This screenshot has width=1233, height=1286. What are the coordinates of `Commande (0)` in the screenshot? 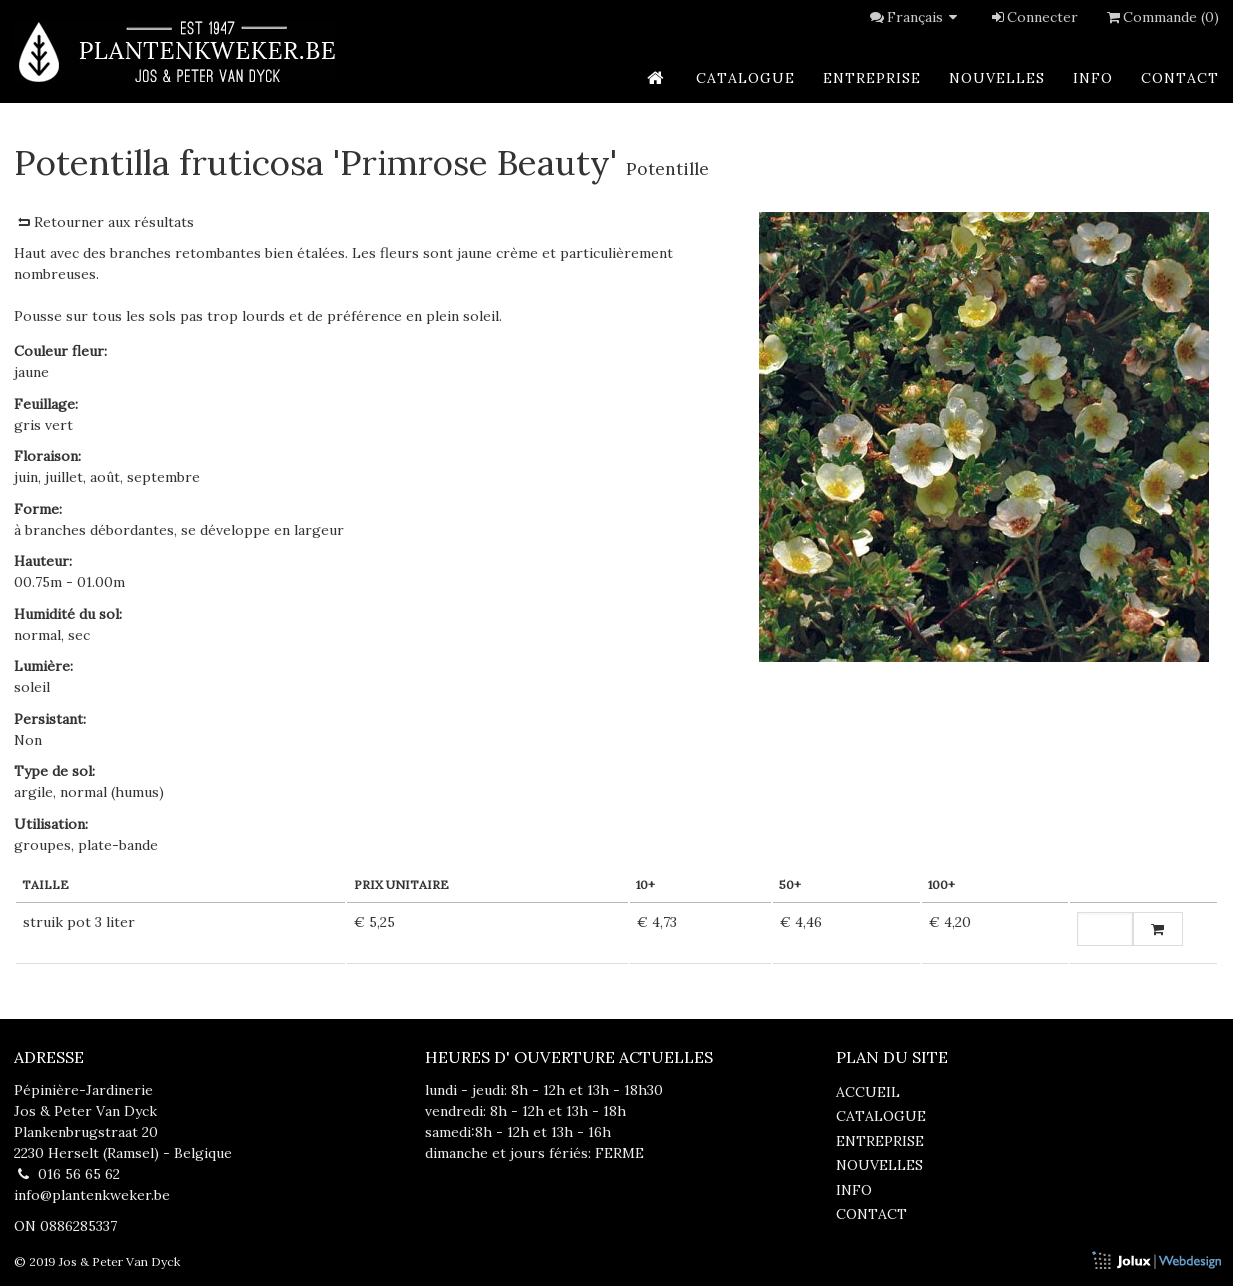 It's located at (1161, 17).